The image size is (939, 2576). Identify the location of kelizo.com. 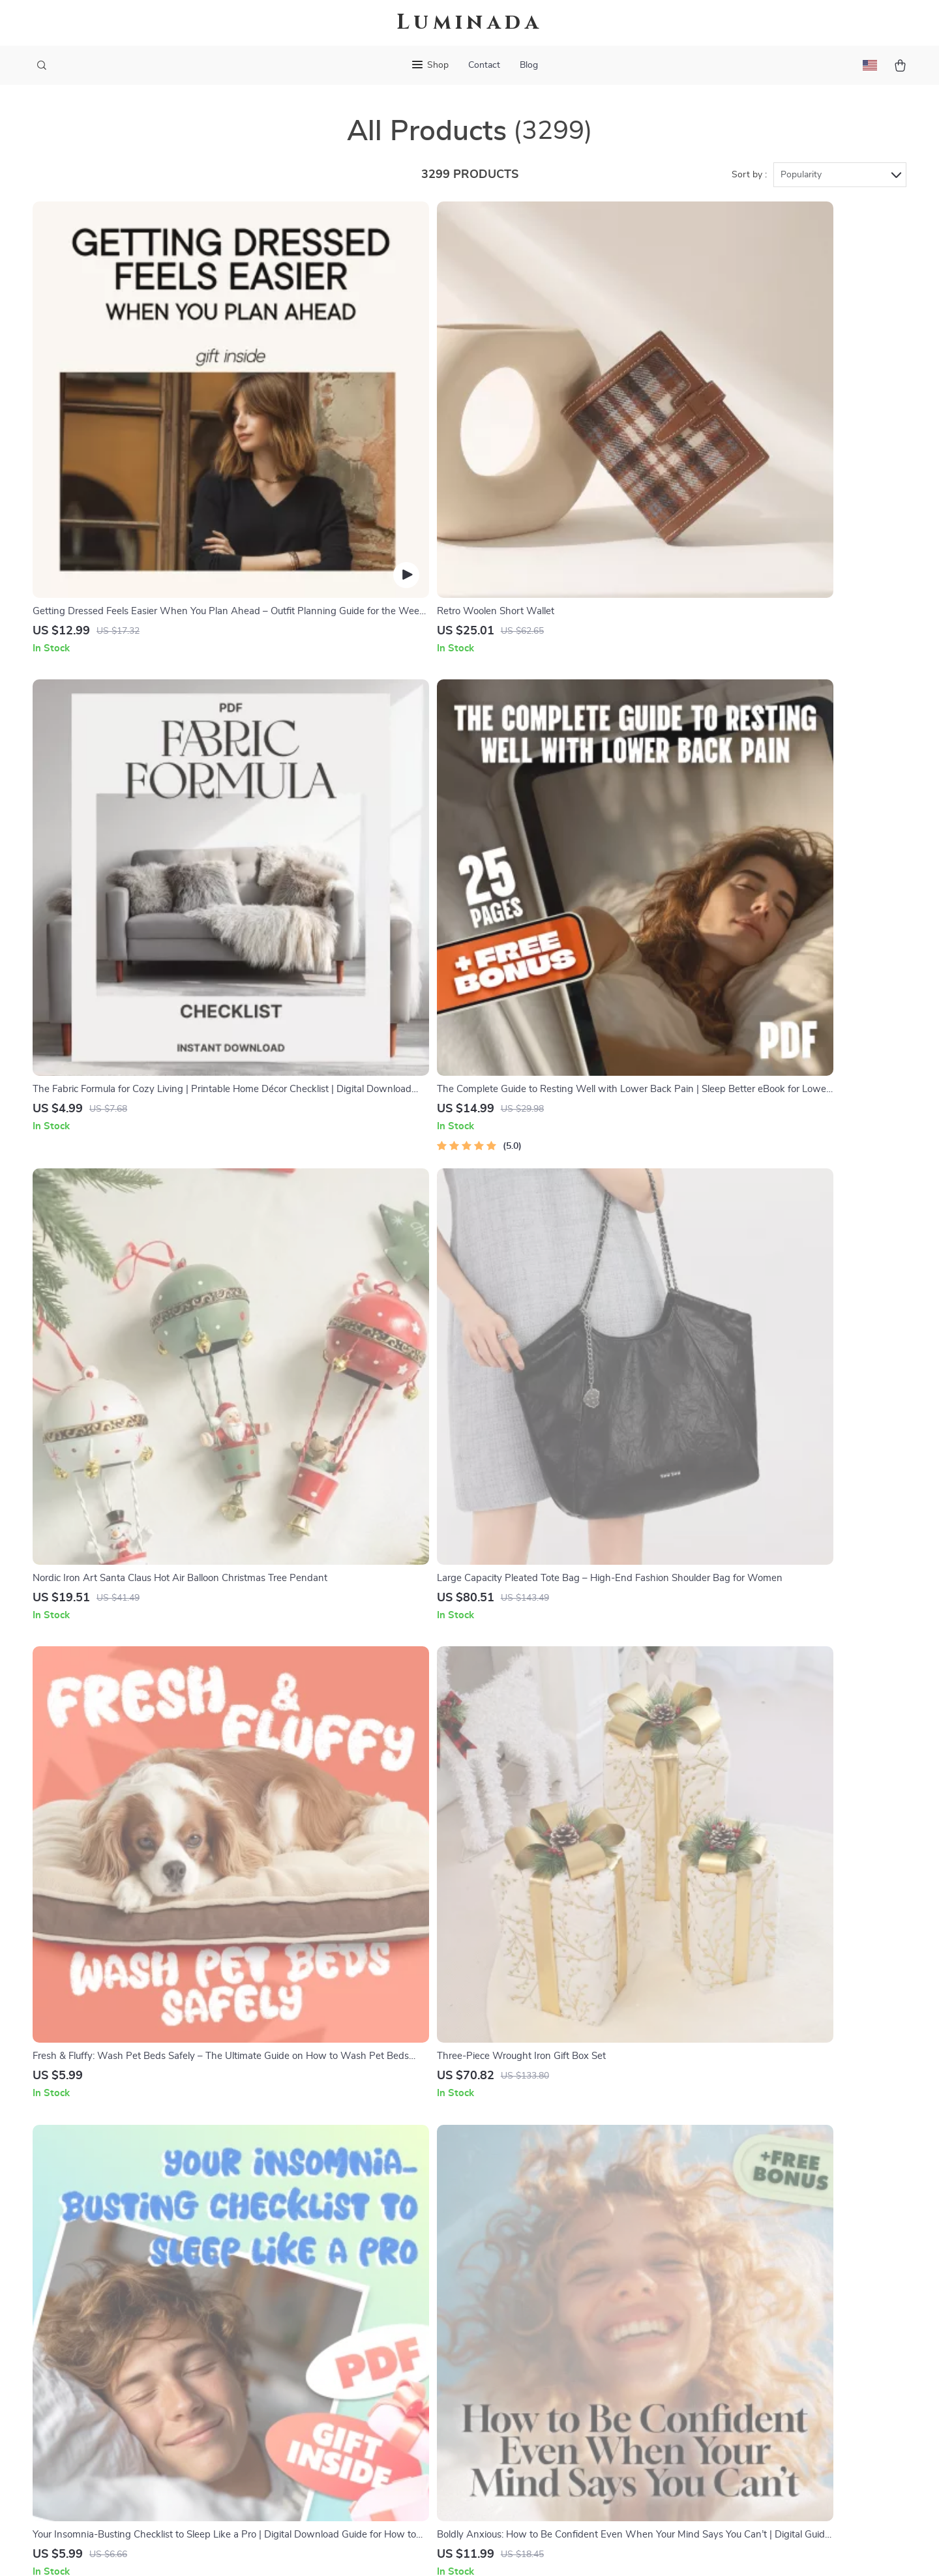
(701, 2239).